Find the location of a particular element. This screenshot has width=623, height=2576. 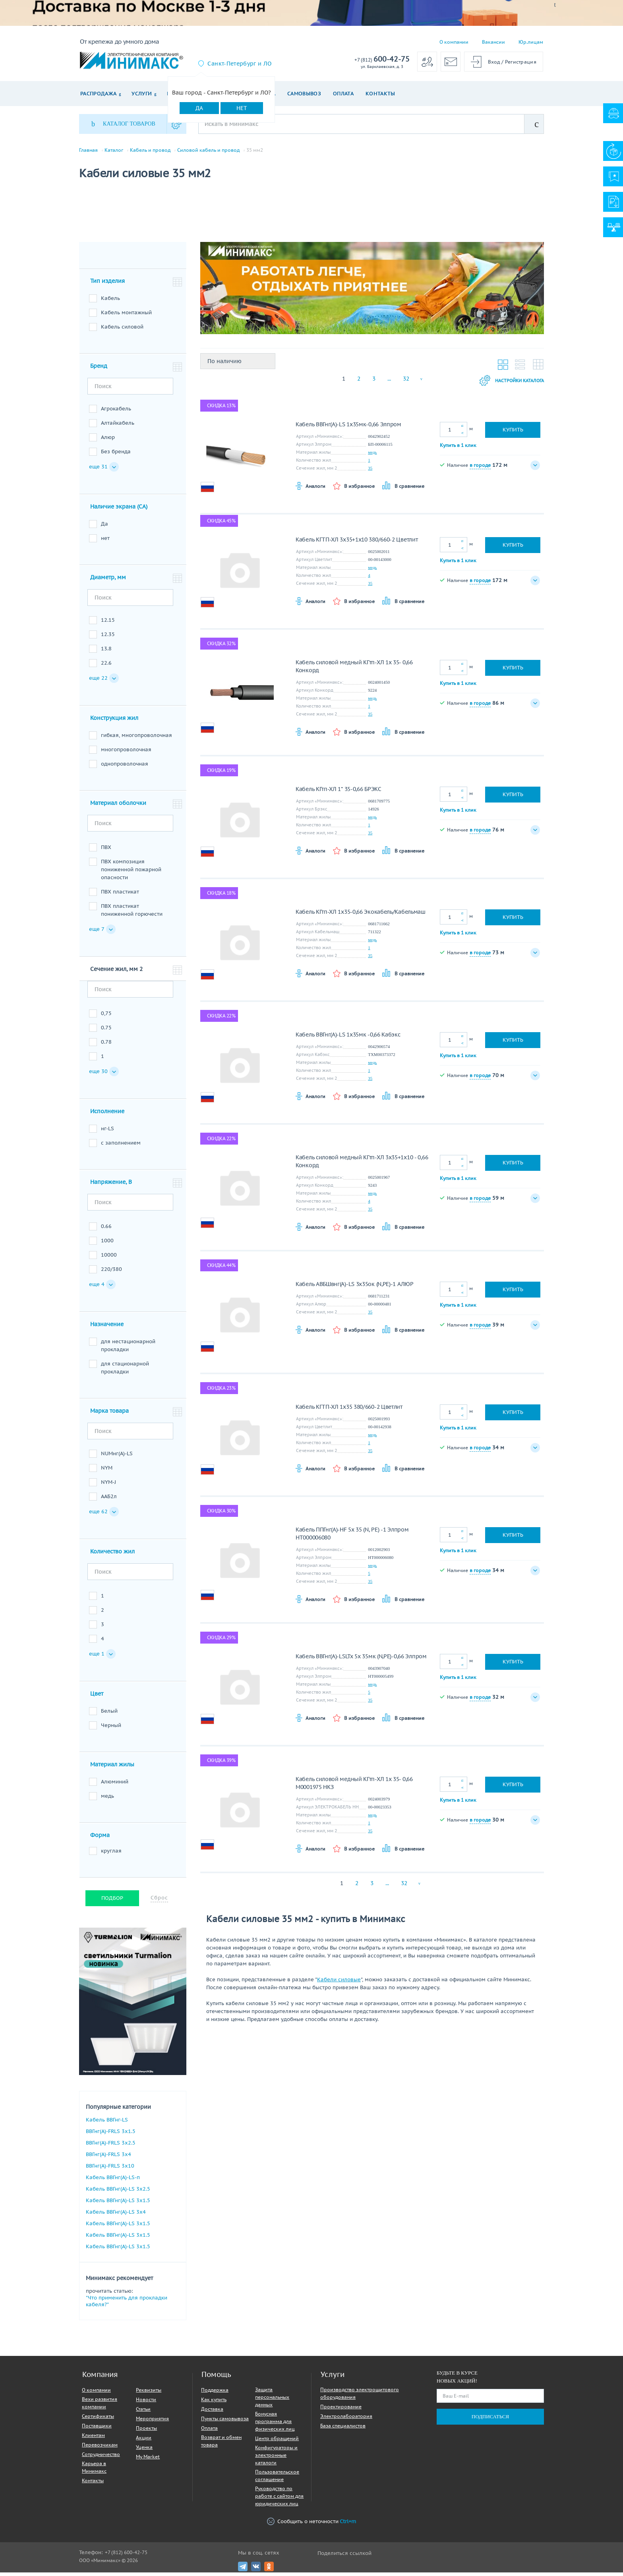

1000 is located at coordinates (107, 1244).